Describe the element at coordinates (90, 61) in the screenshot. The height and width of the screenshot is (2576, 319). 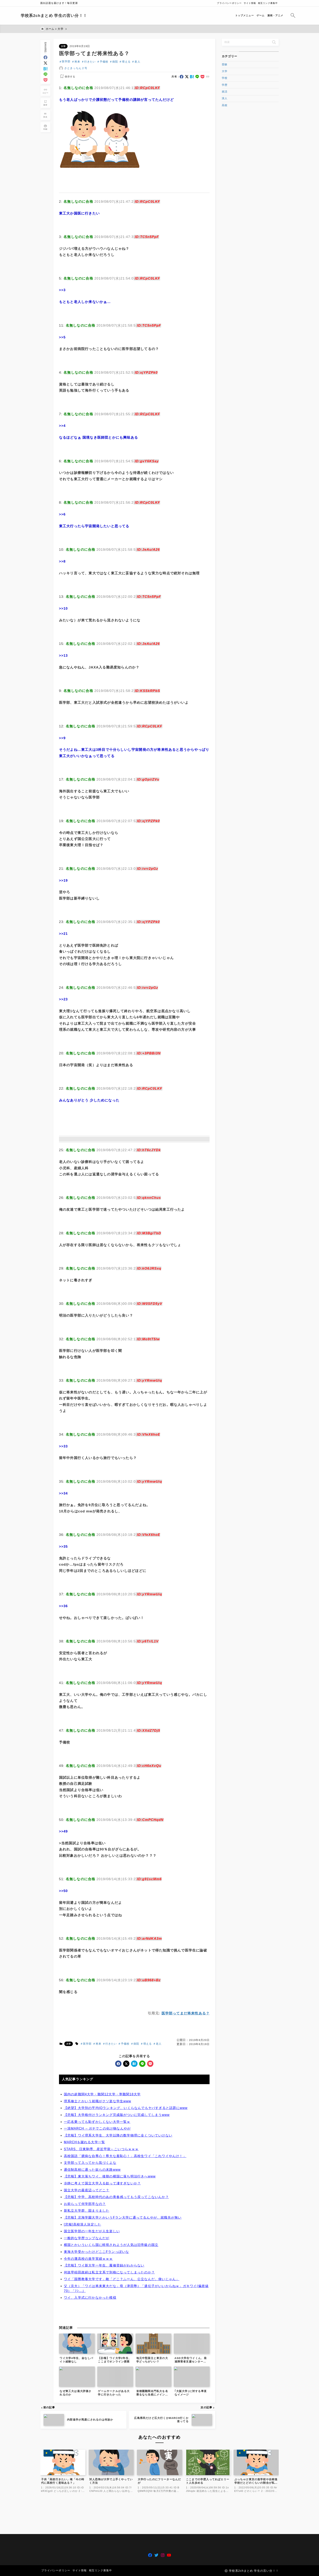
I see `行きたい` at that location.